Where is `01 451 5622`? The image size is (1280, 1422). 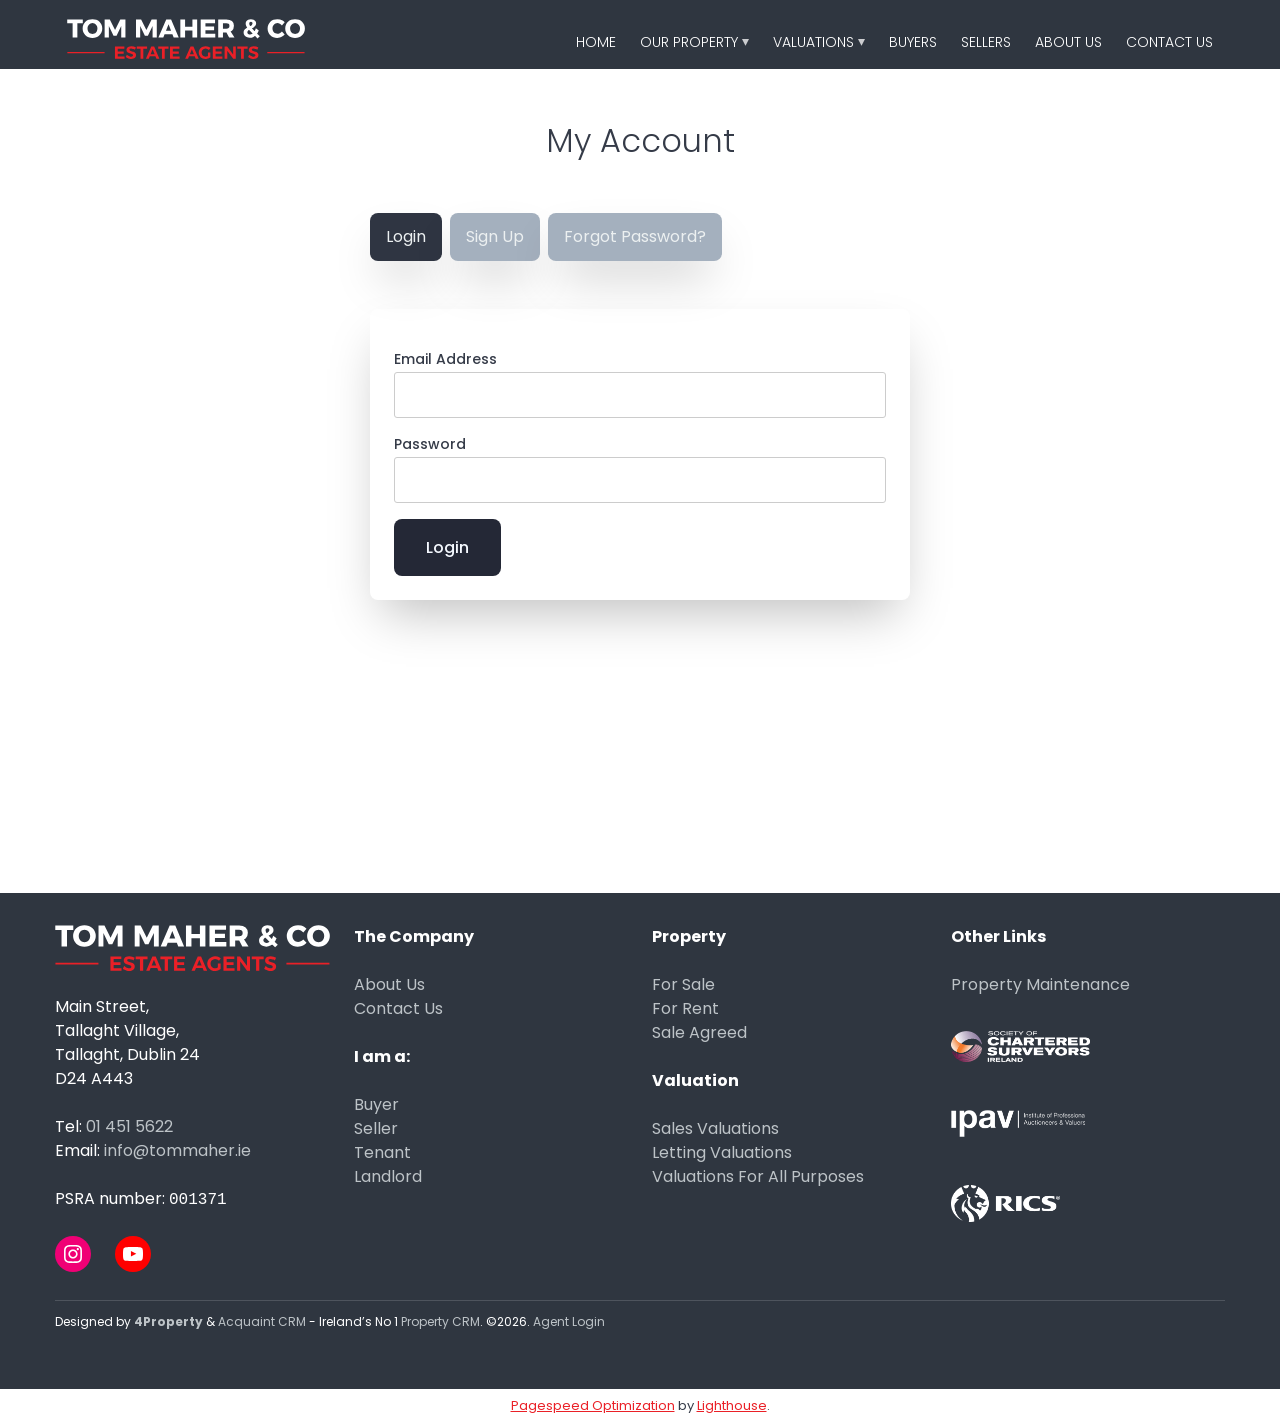
01 451 5622 is located at coordinates (129, 1126).